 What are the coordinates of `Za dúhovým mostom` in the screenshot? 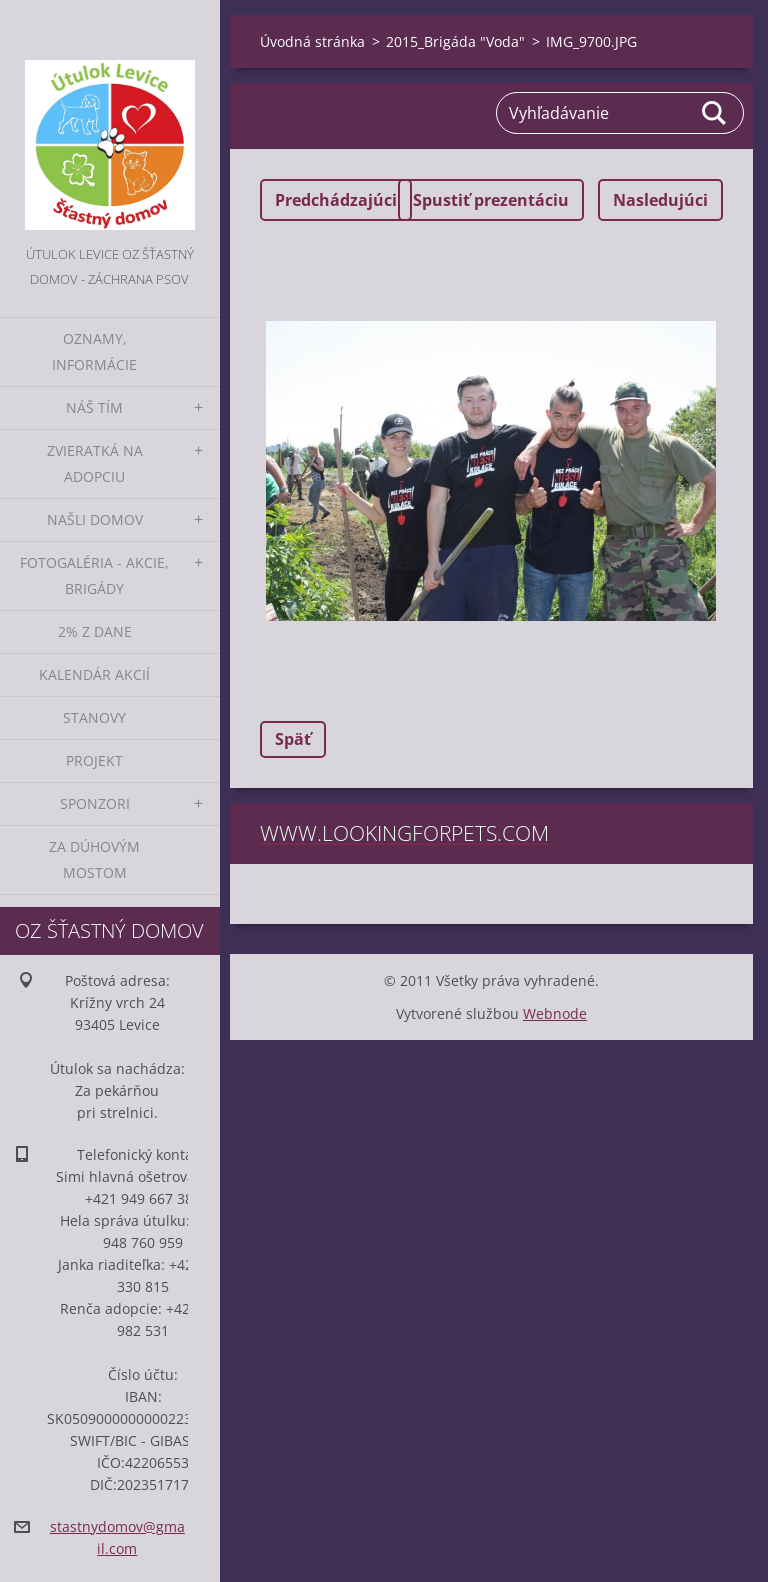 It's located at (94, 859).